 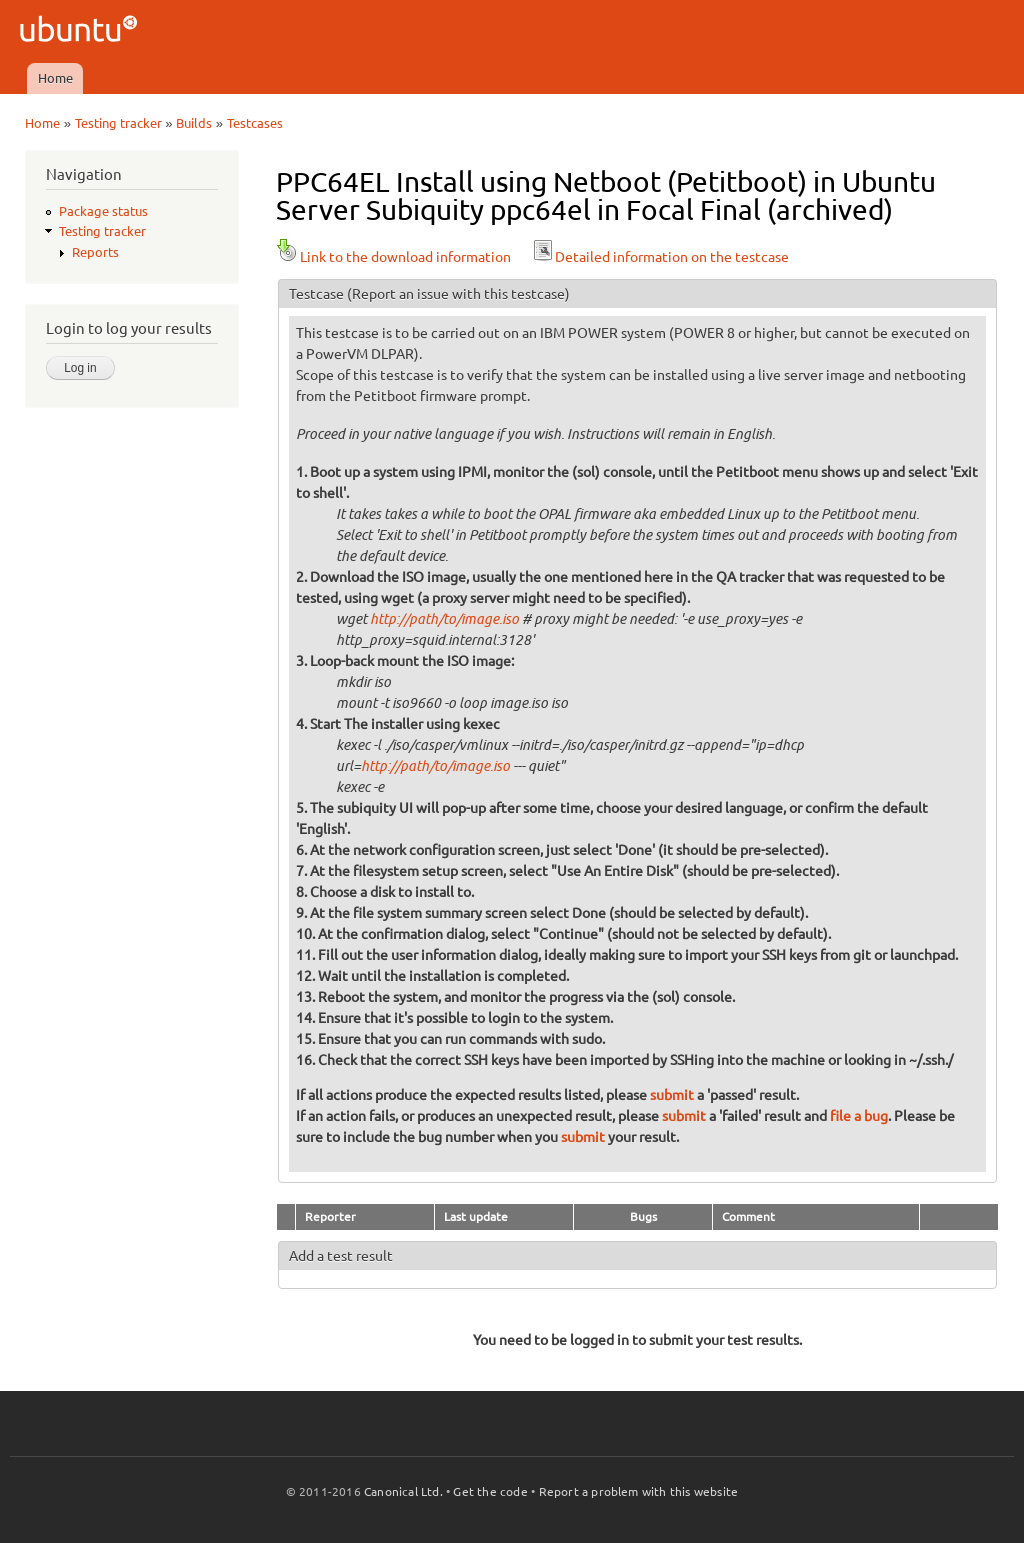 What do you see at coordinates (55, 78) in the screenshot?
I see `Home` at bounding box center [55, 78].